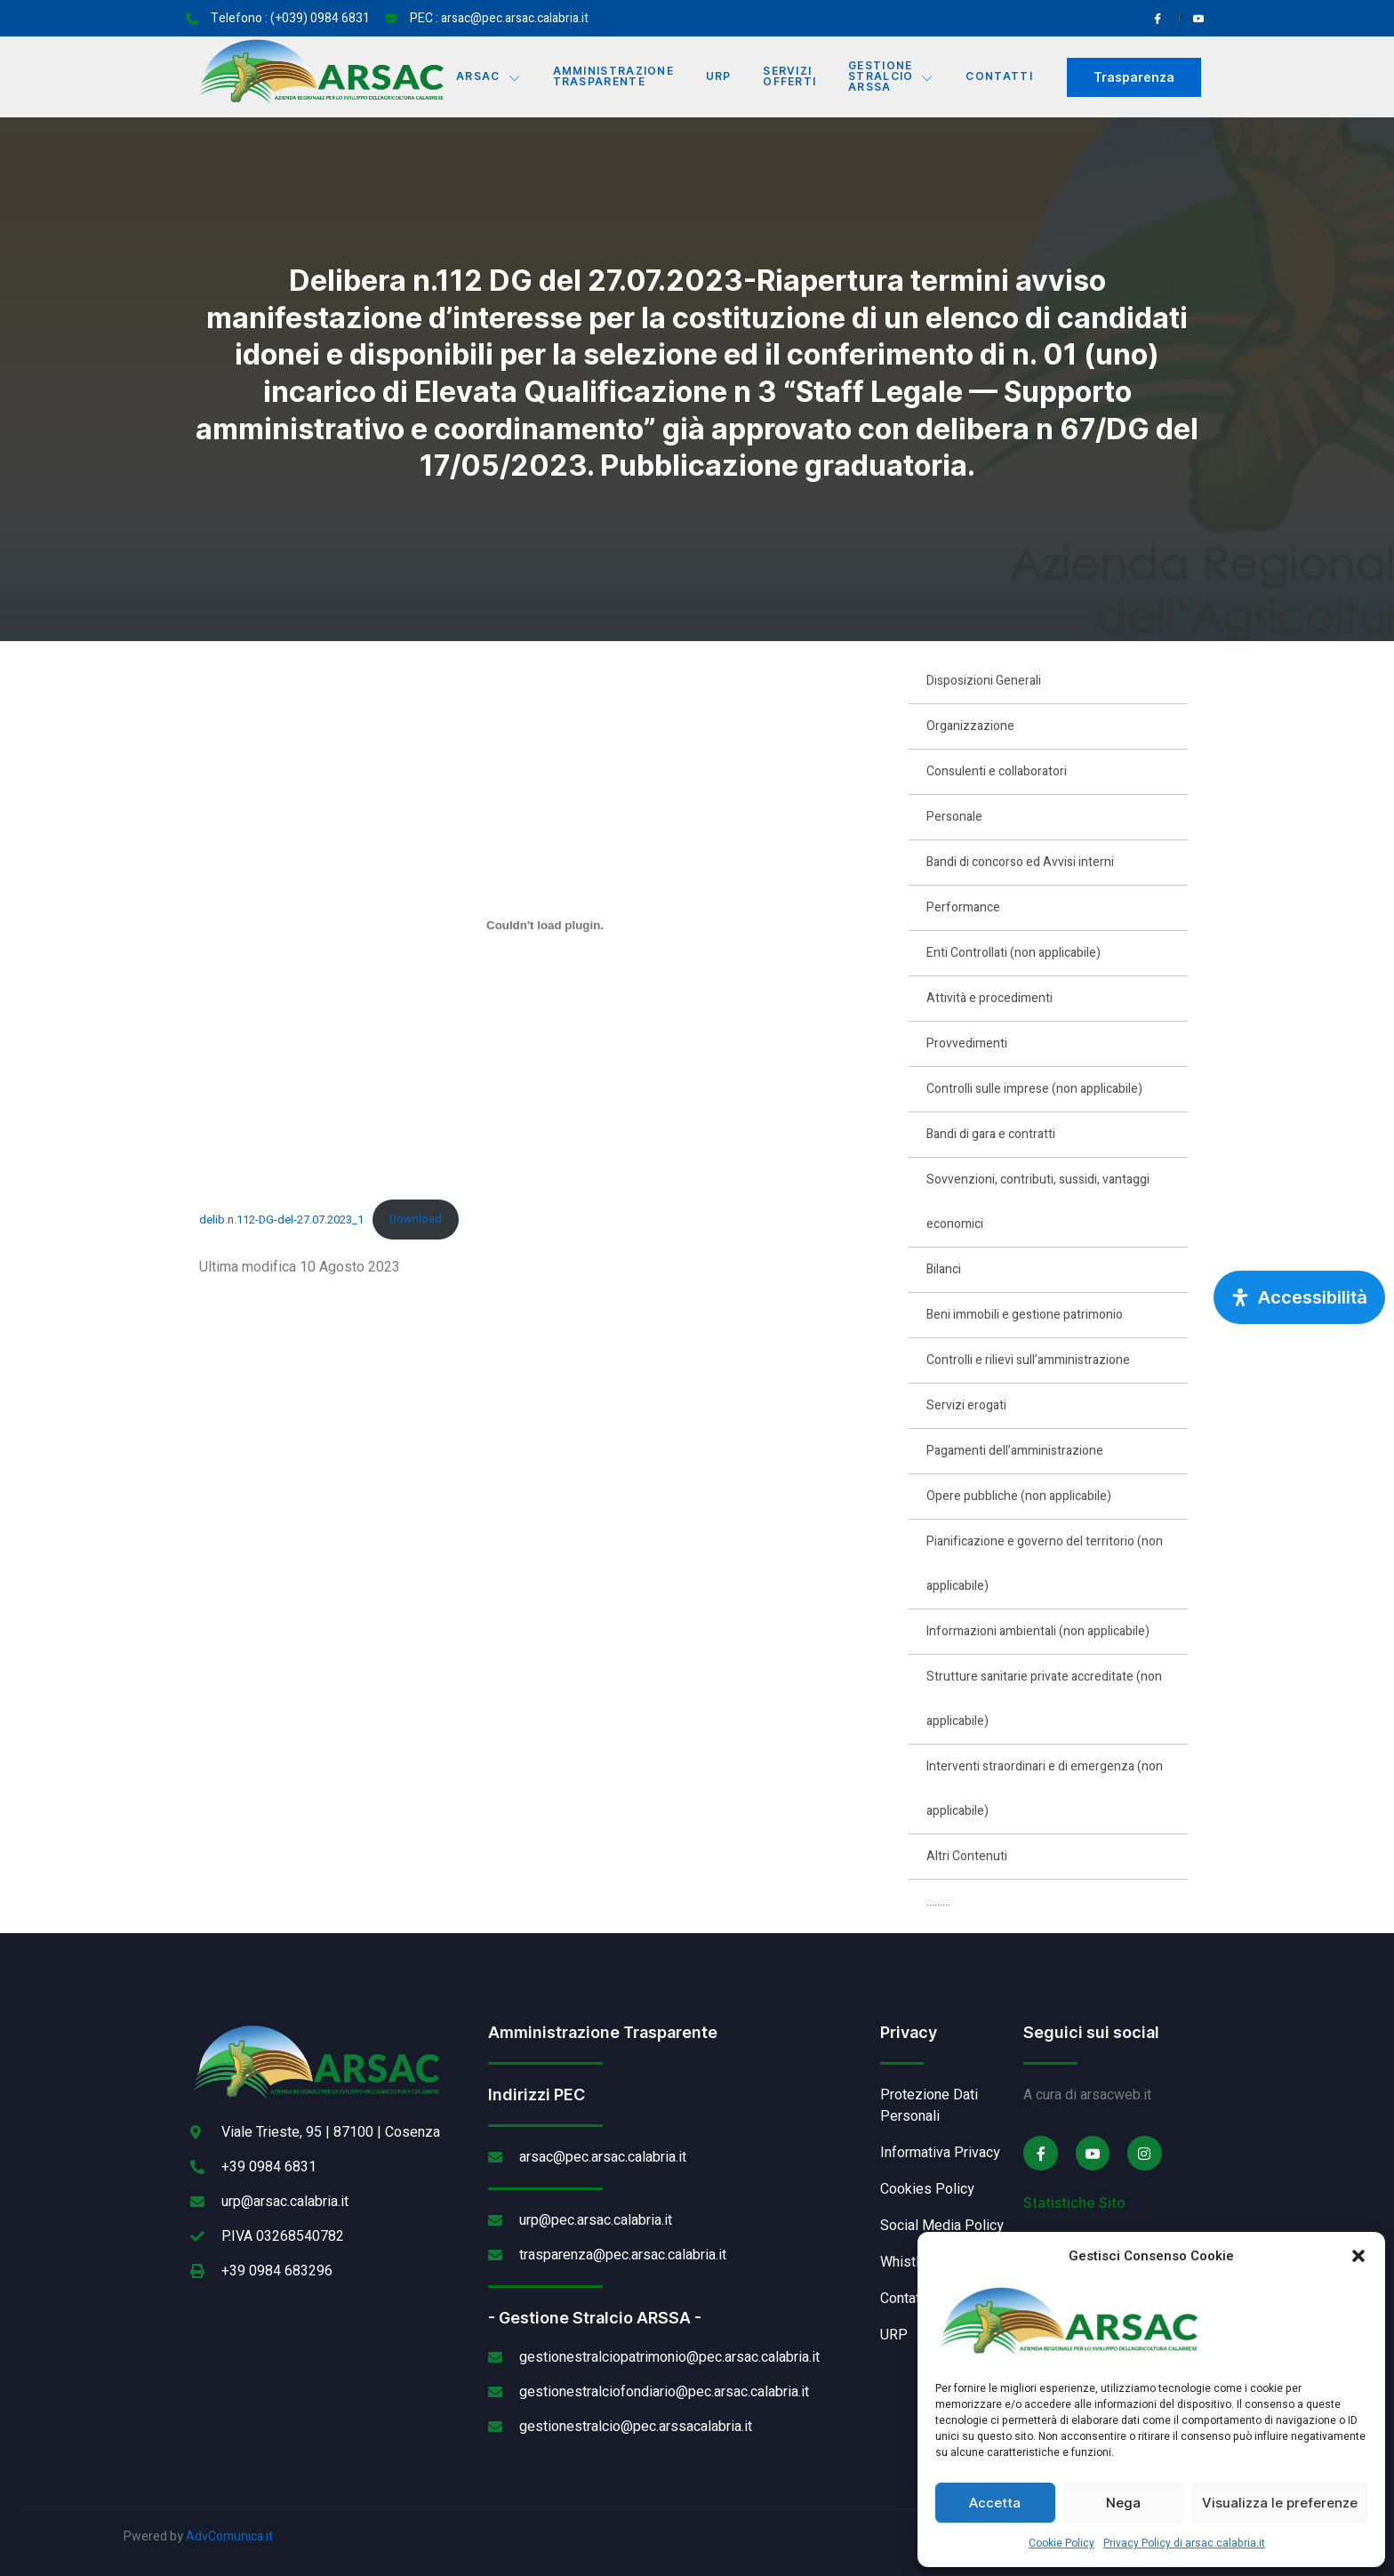 The width and height of the screenshot is (1394, 2576). What do you see at coordinates (1000, 77) in the screenshot?
I see `Contatti` at bounding box center [1000, 77].